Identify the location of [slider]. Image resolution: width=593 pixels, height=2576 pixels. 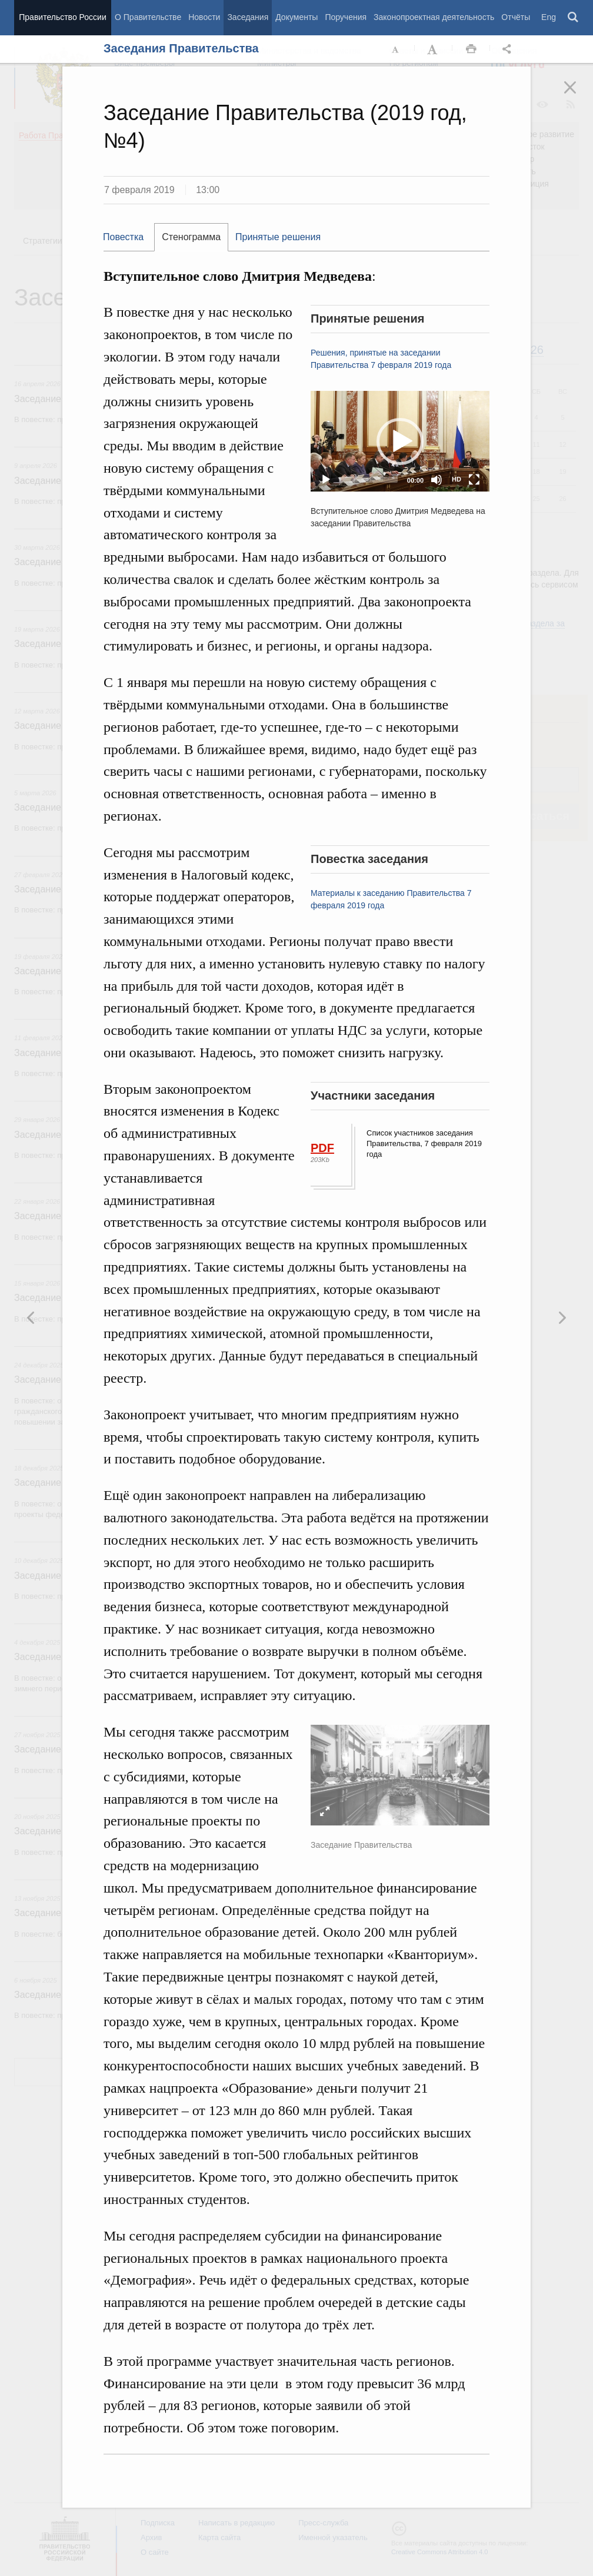
(369, 480).